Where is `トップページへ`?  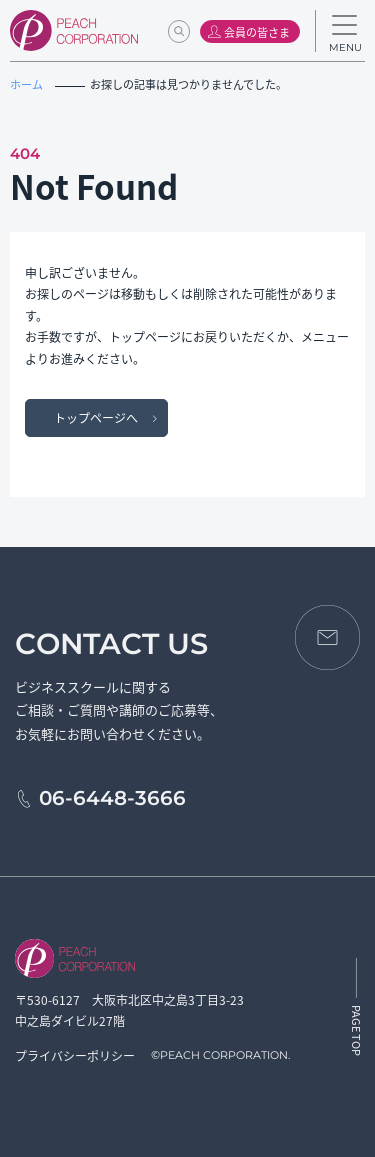
トップページへ is located at coordinates (96, 417).